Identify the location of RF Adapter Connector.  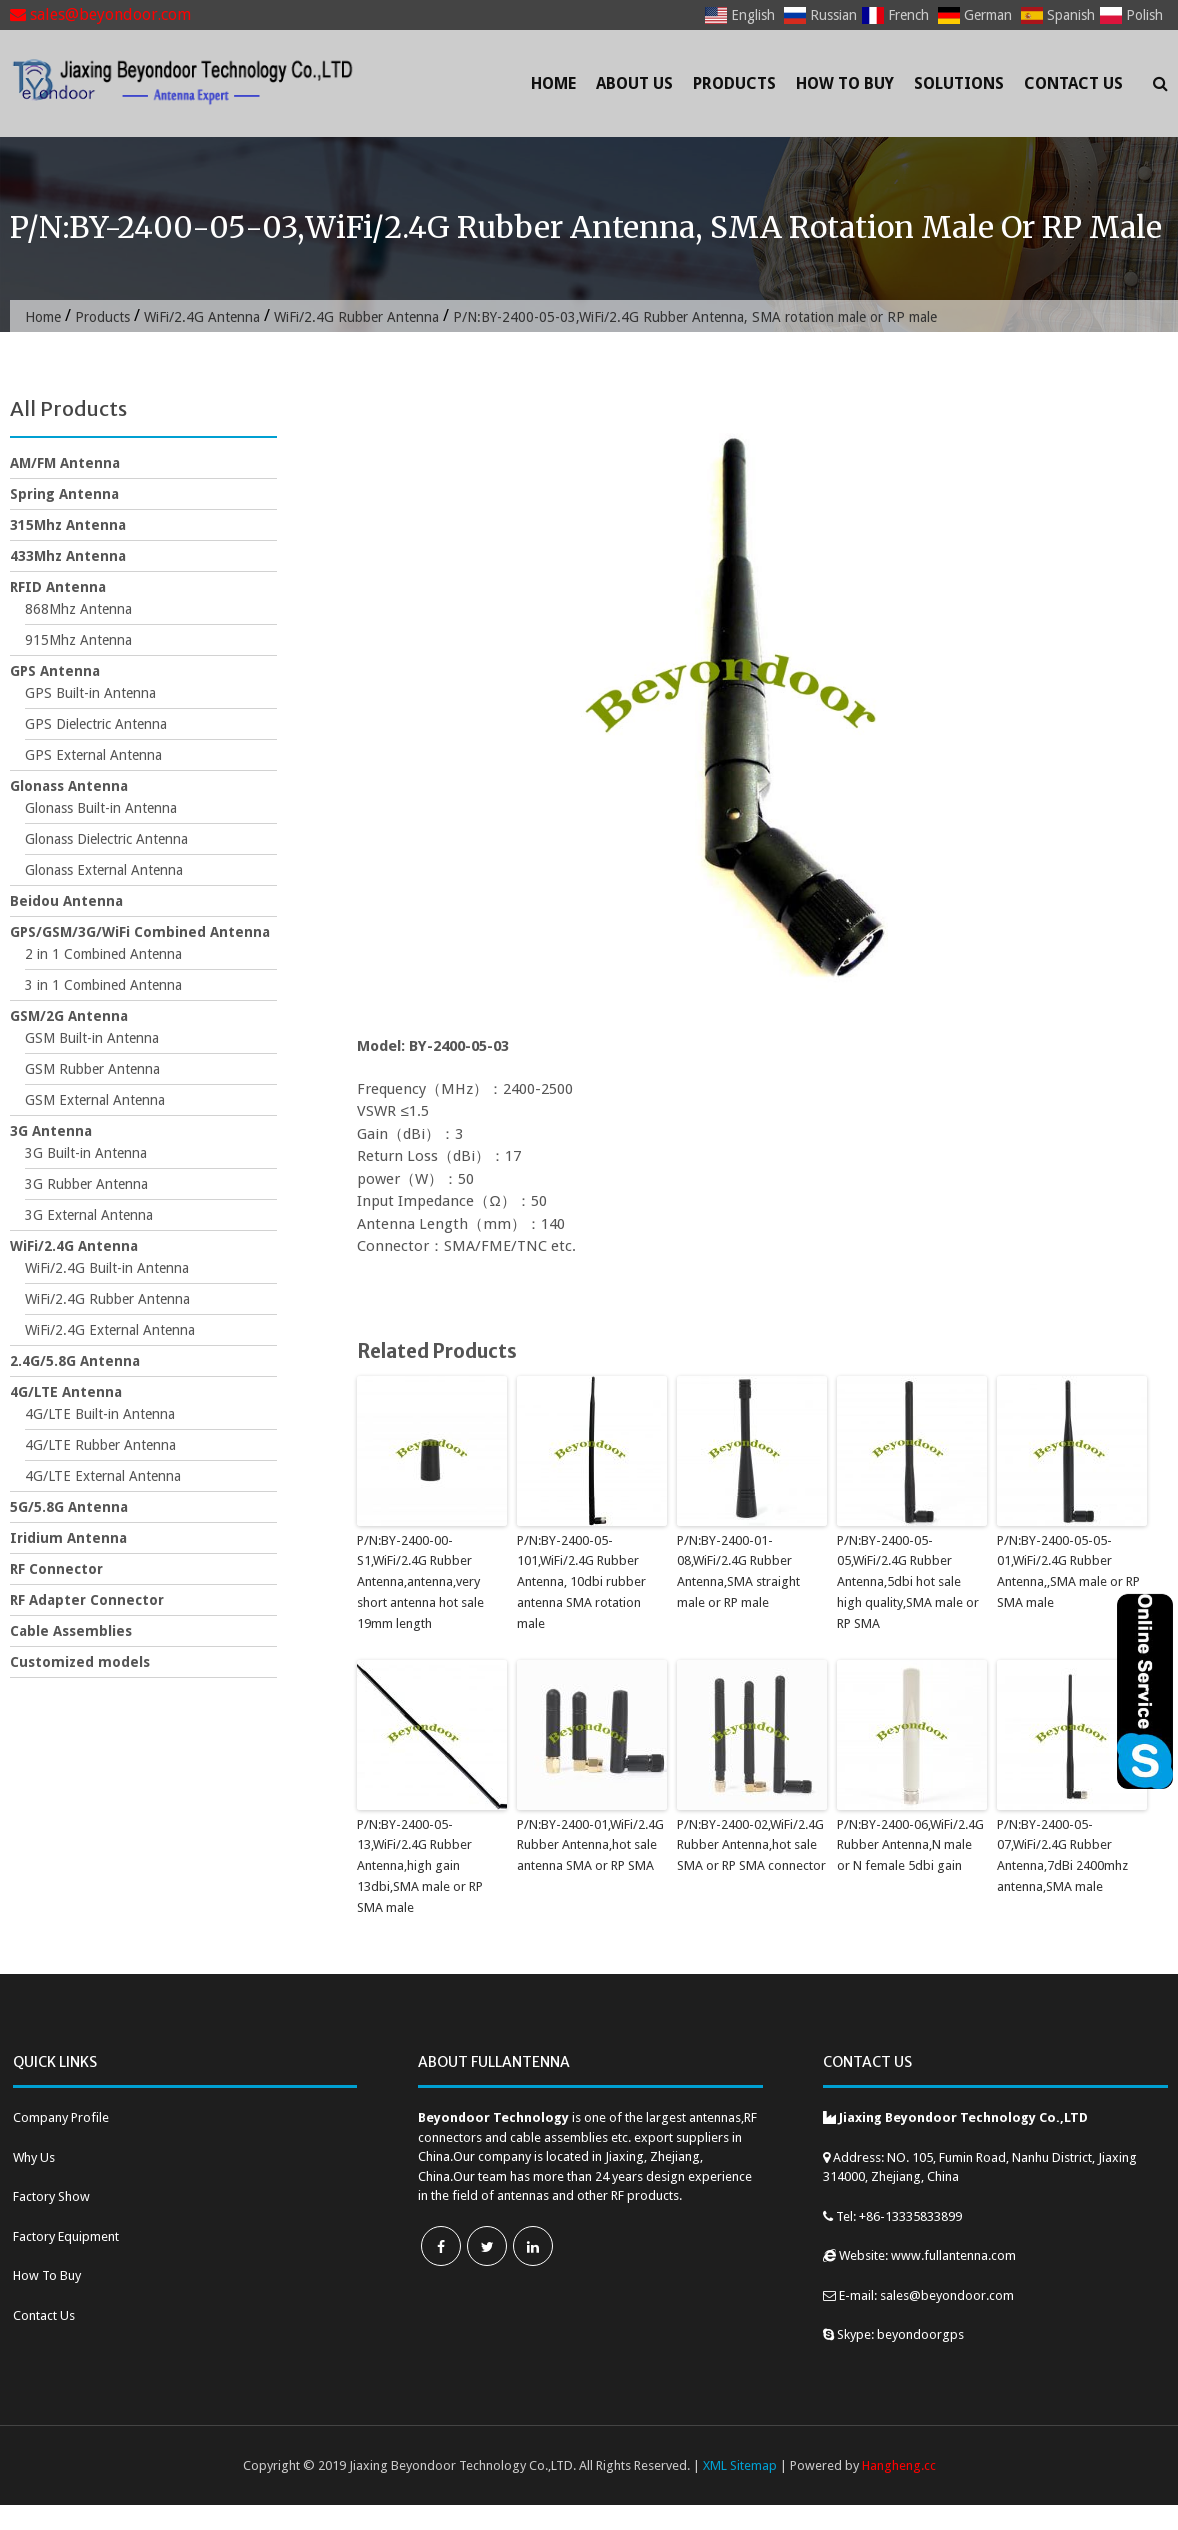
(87, 1600).